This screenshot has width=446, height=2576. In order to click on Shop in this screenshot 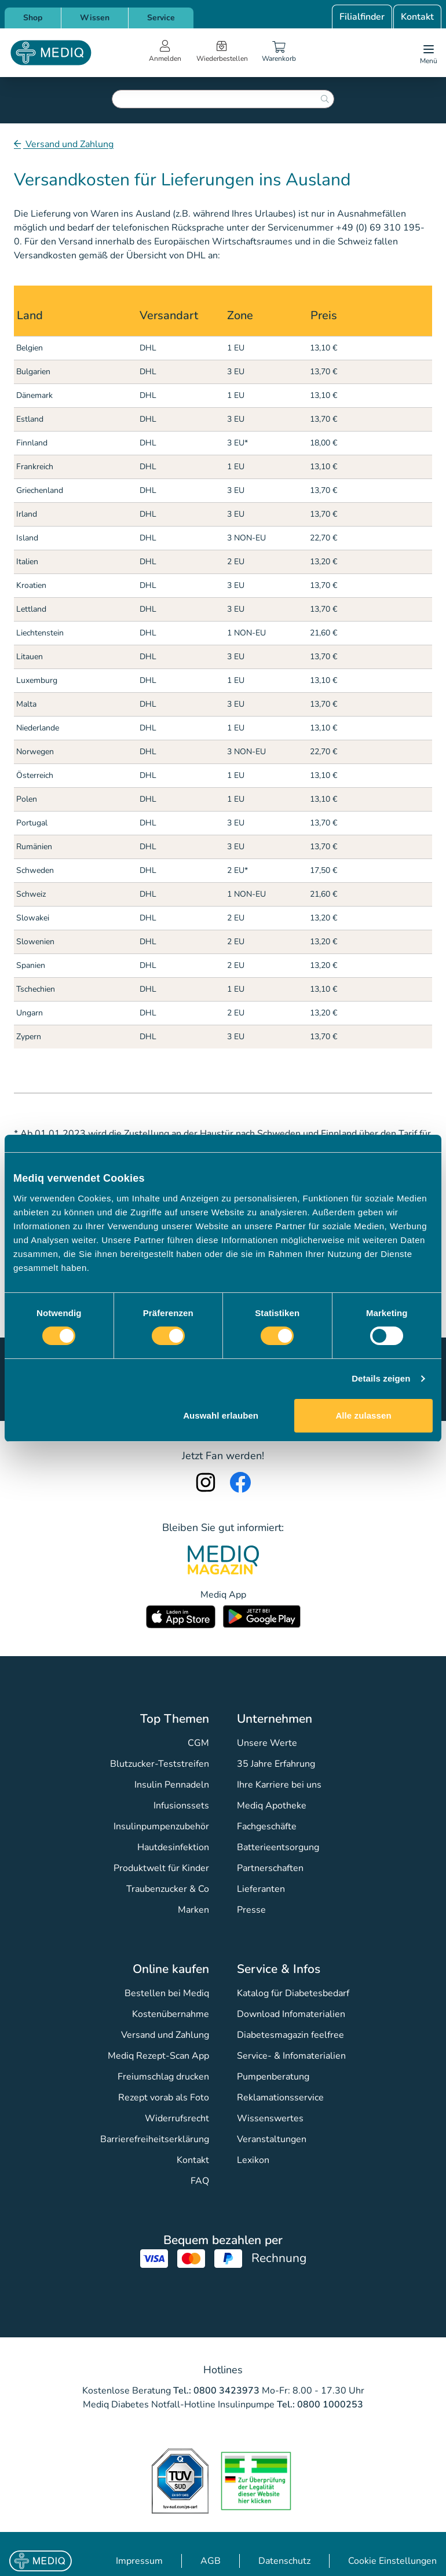, I will do `click(32, 17)`.